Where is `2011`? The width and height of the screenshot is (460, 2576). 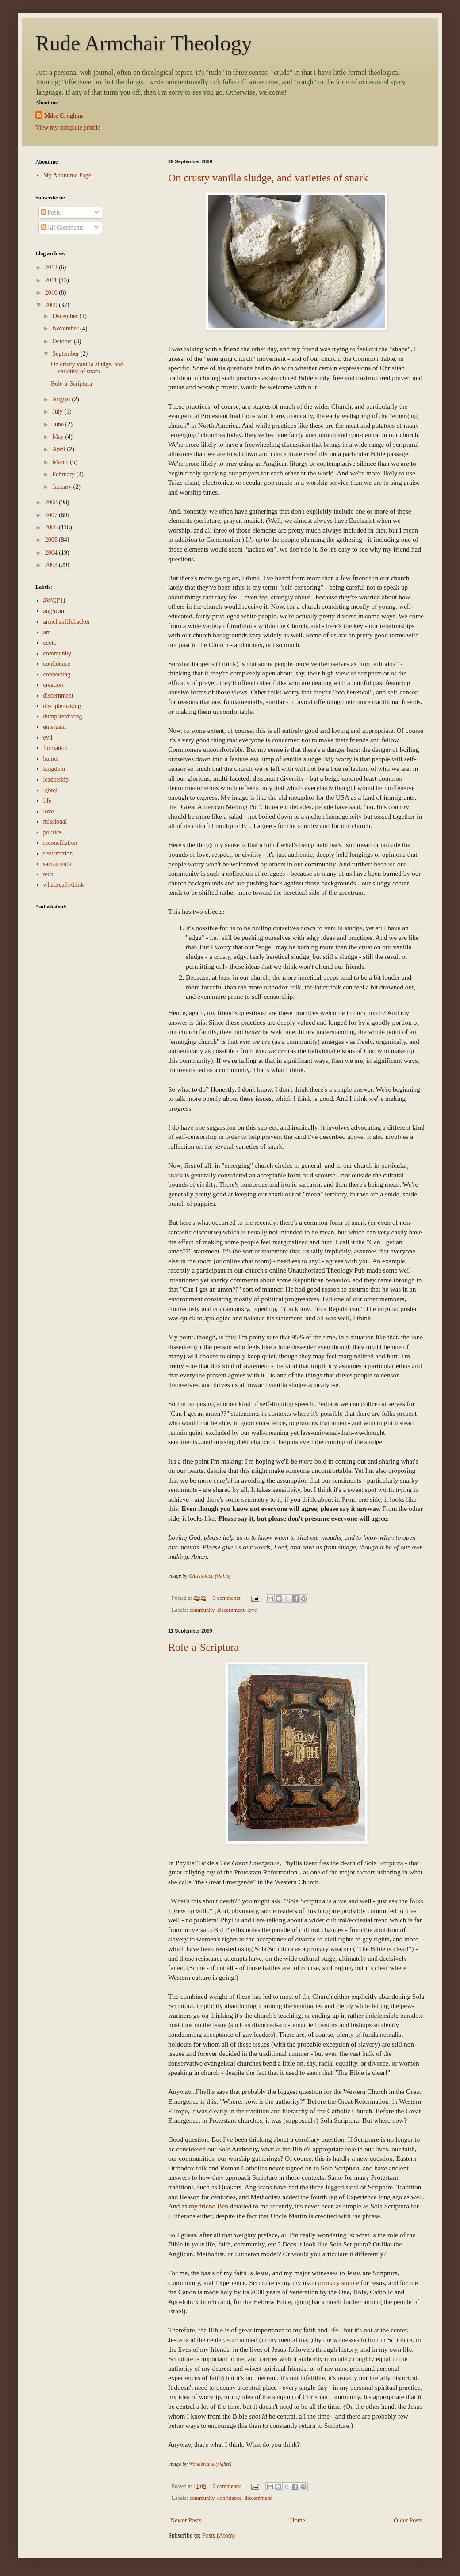 2011 is located at coordinates (52, 280).